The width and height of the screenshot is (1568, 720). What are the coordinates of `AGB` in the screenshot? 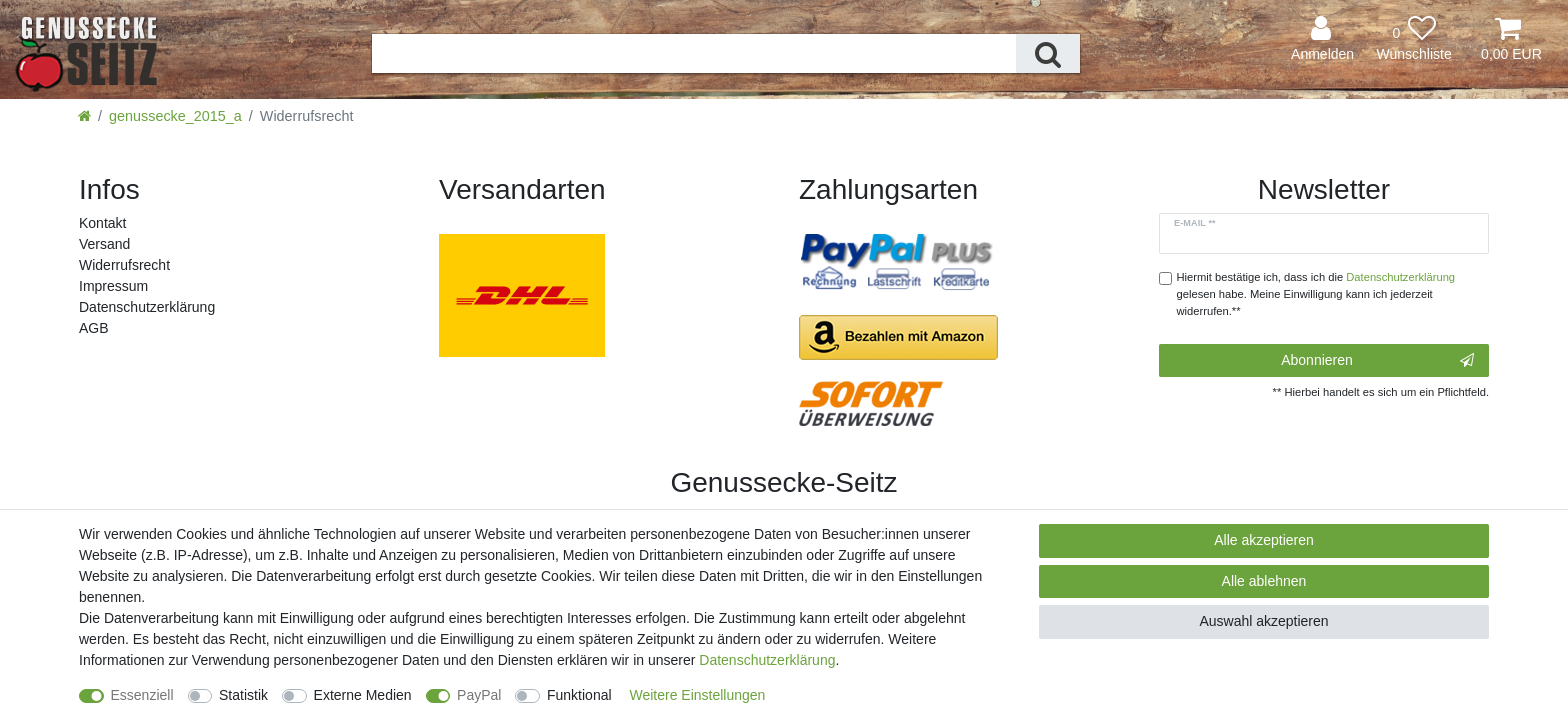 It's located at (94, 328).